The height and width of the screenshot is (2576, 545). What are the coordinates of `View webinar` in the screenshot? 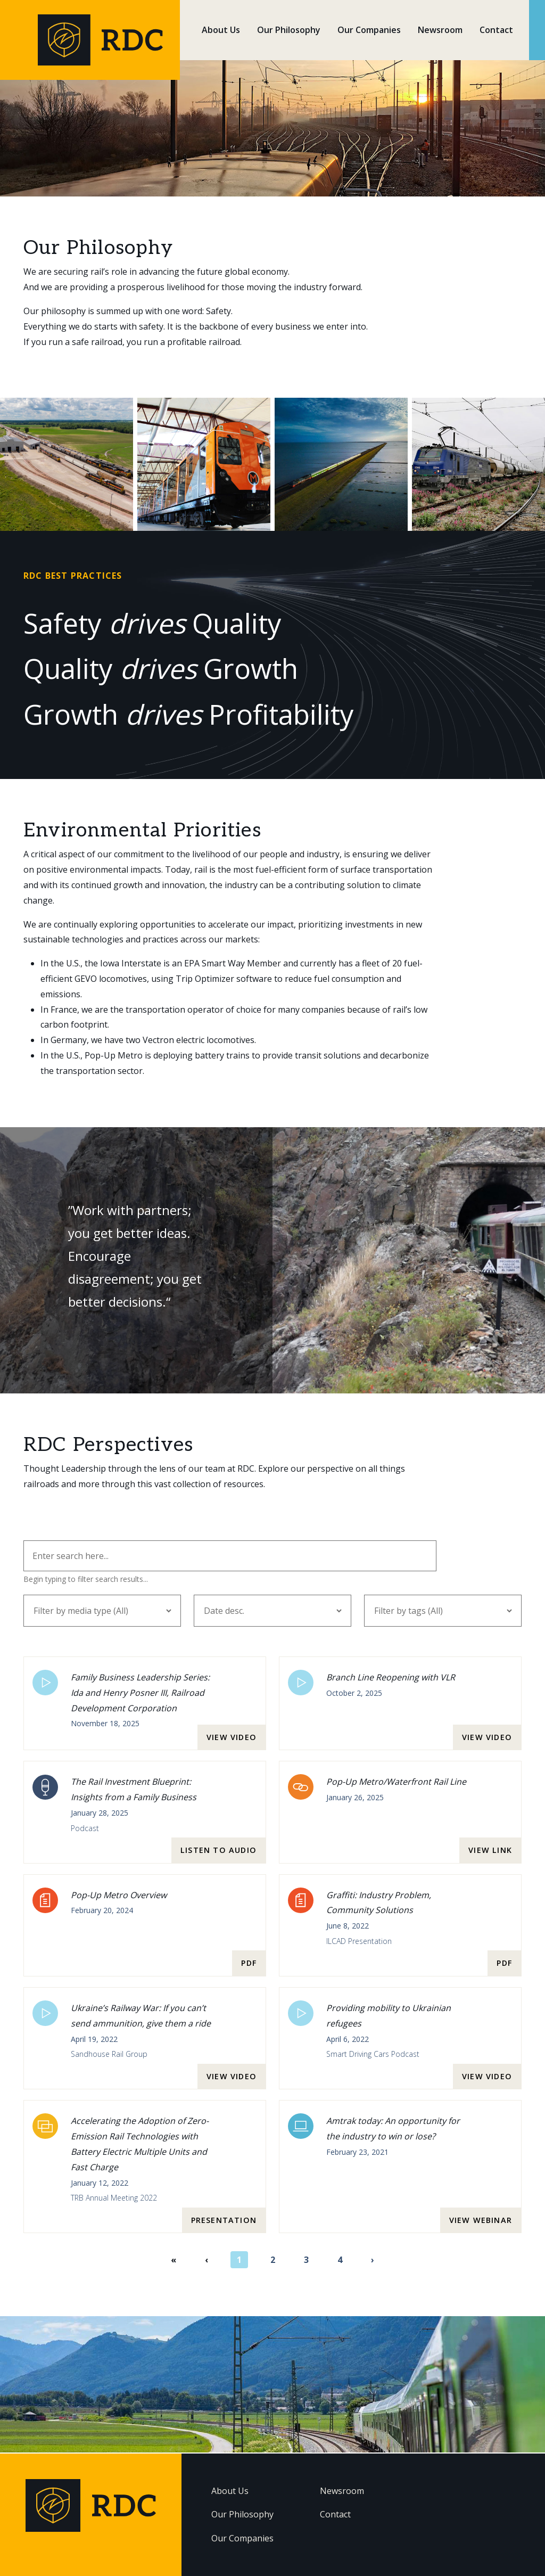 It's located at (480, 2221).